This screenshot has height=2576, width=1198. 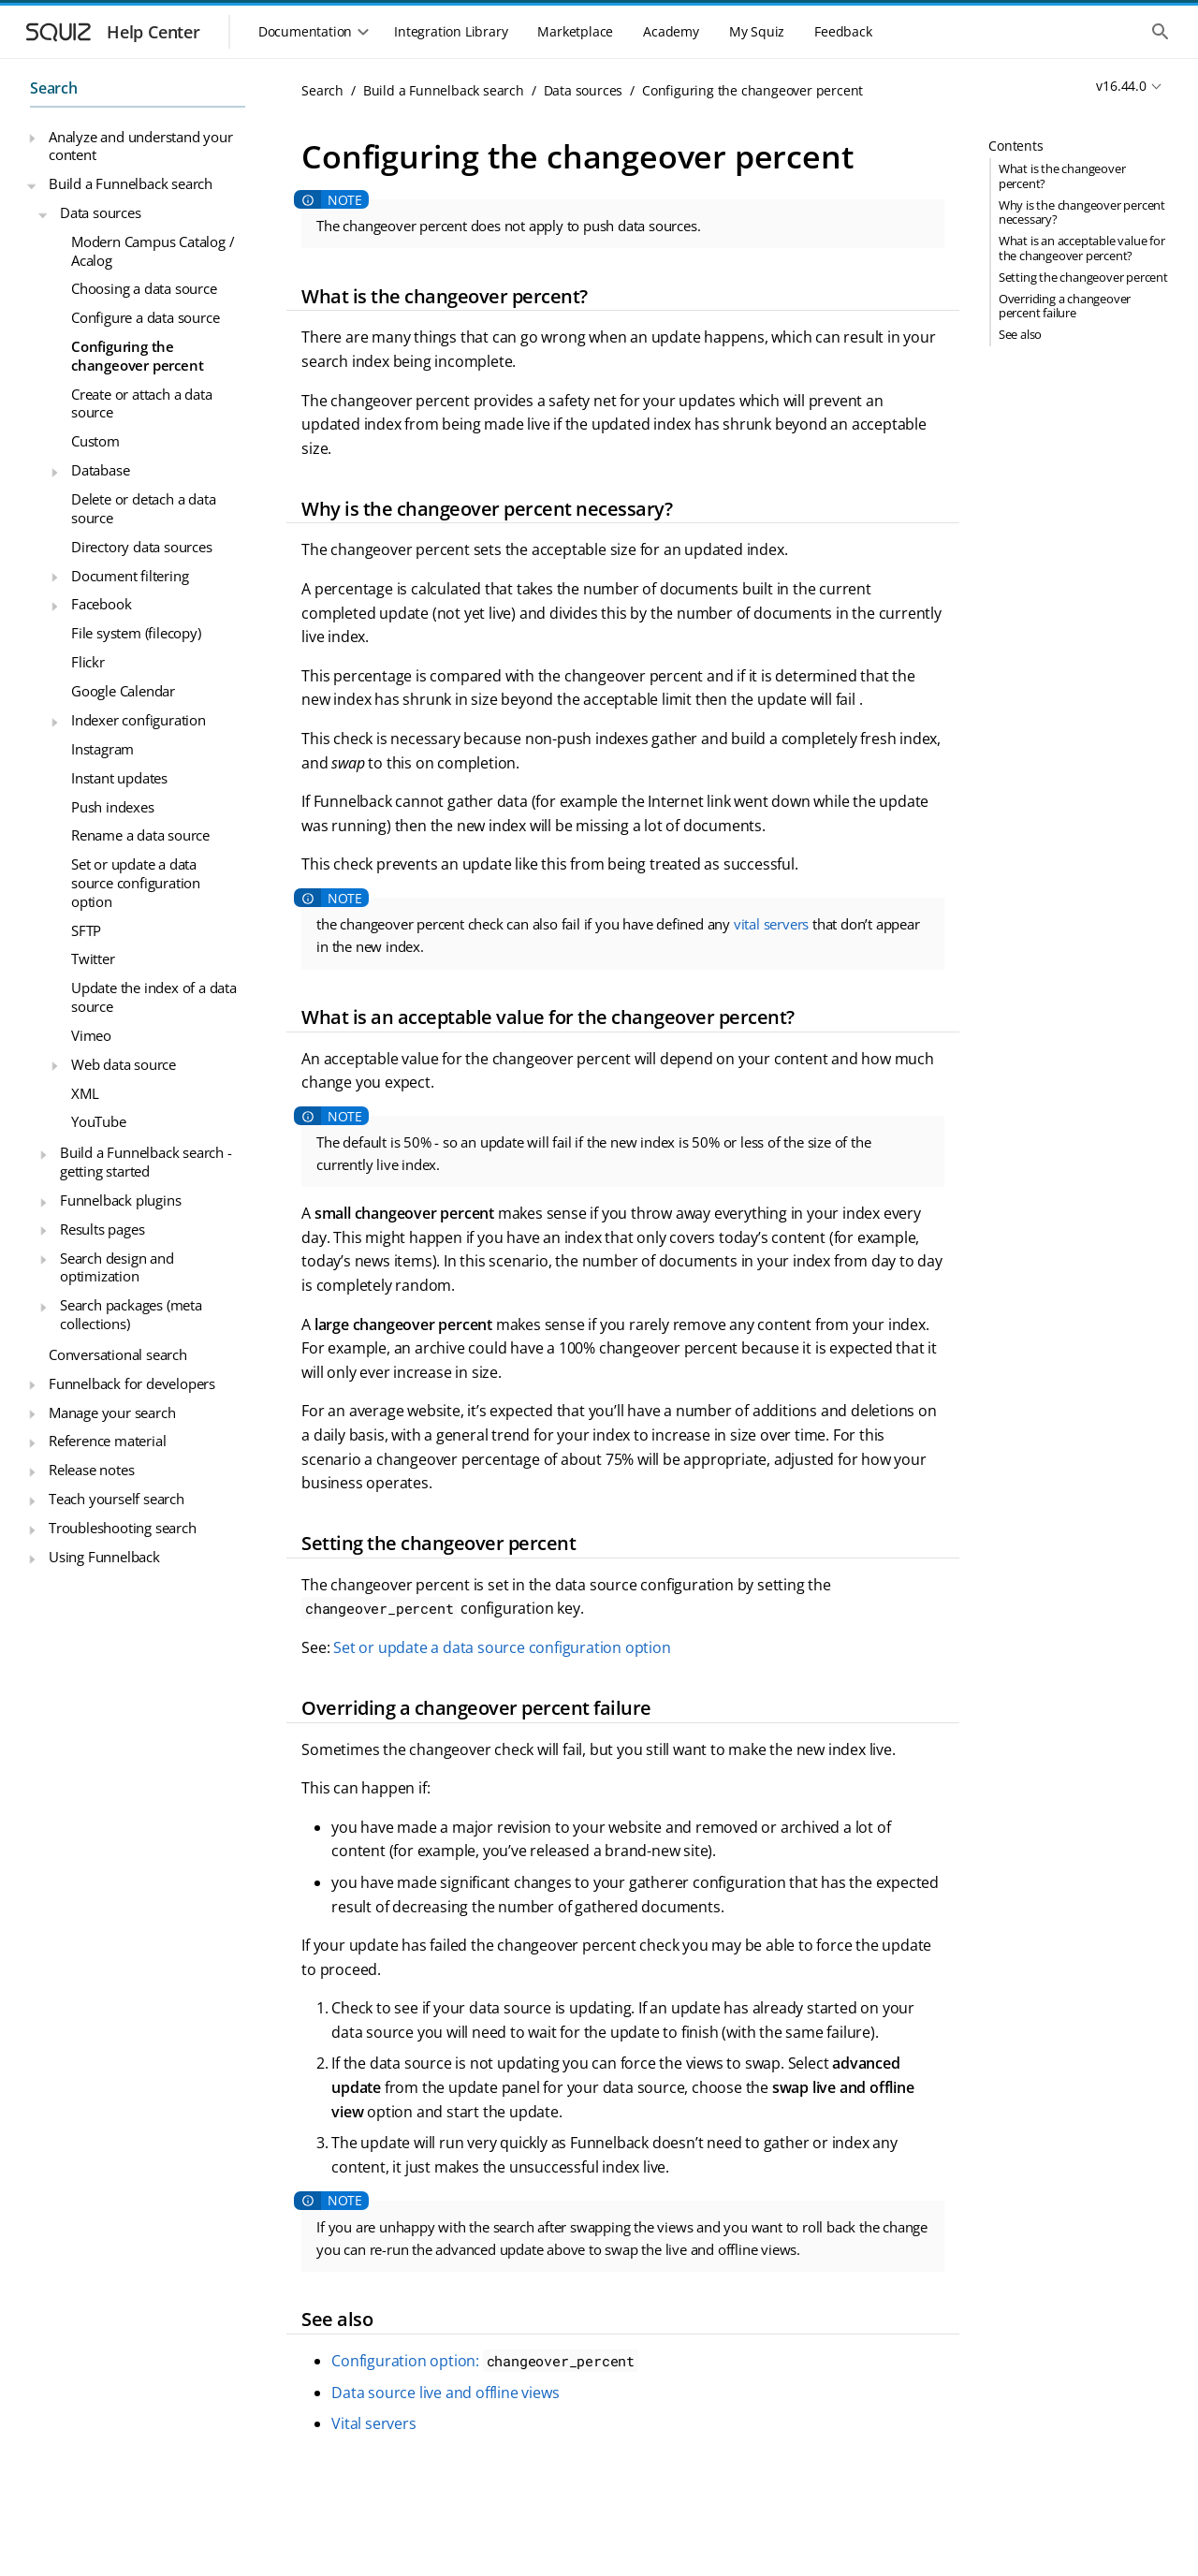 What do you see at coordinates (141, 403) in the screenshot?
I see `Create or attach a data source` at bounding box center [141, 403].